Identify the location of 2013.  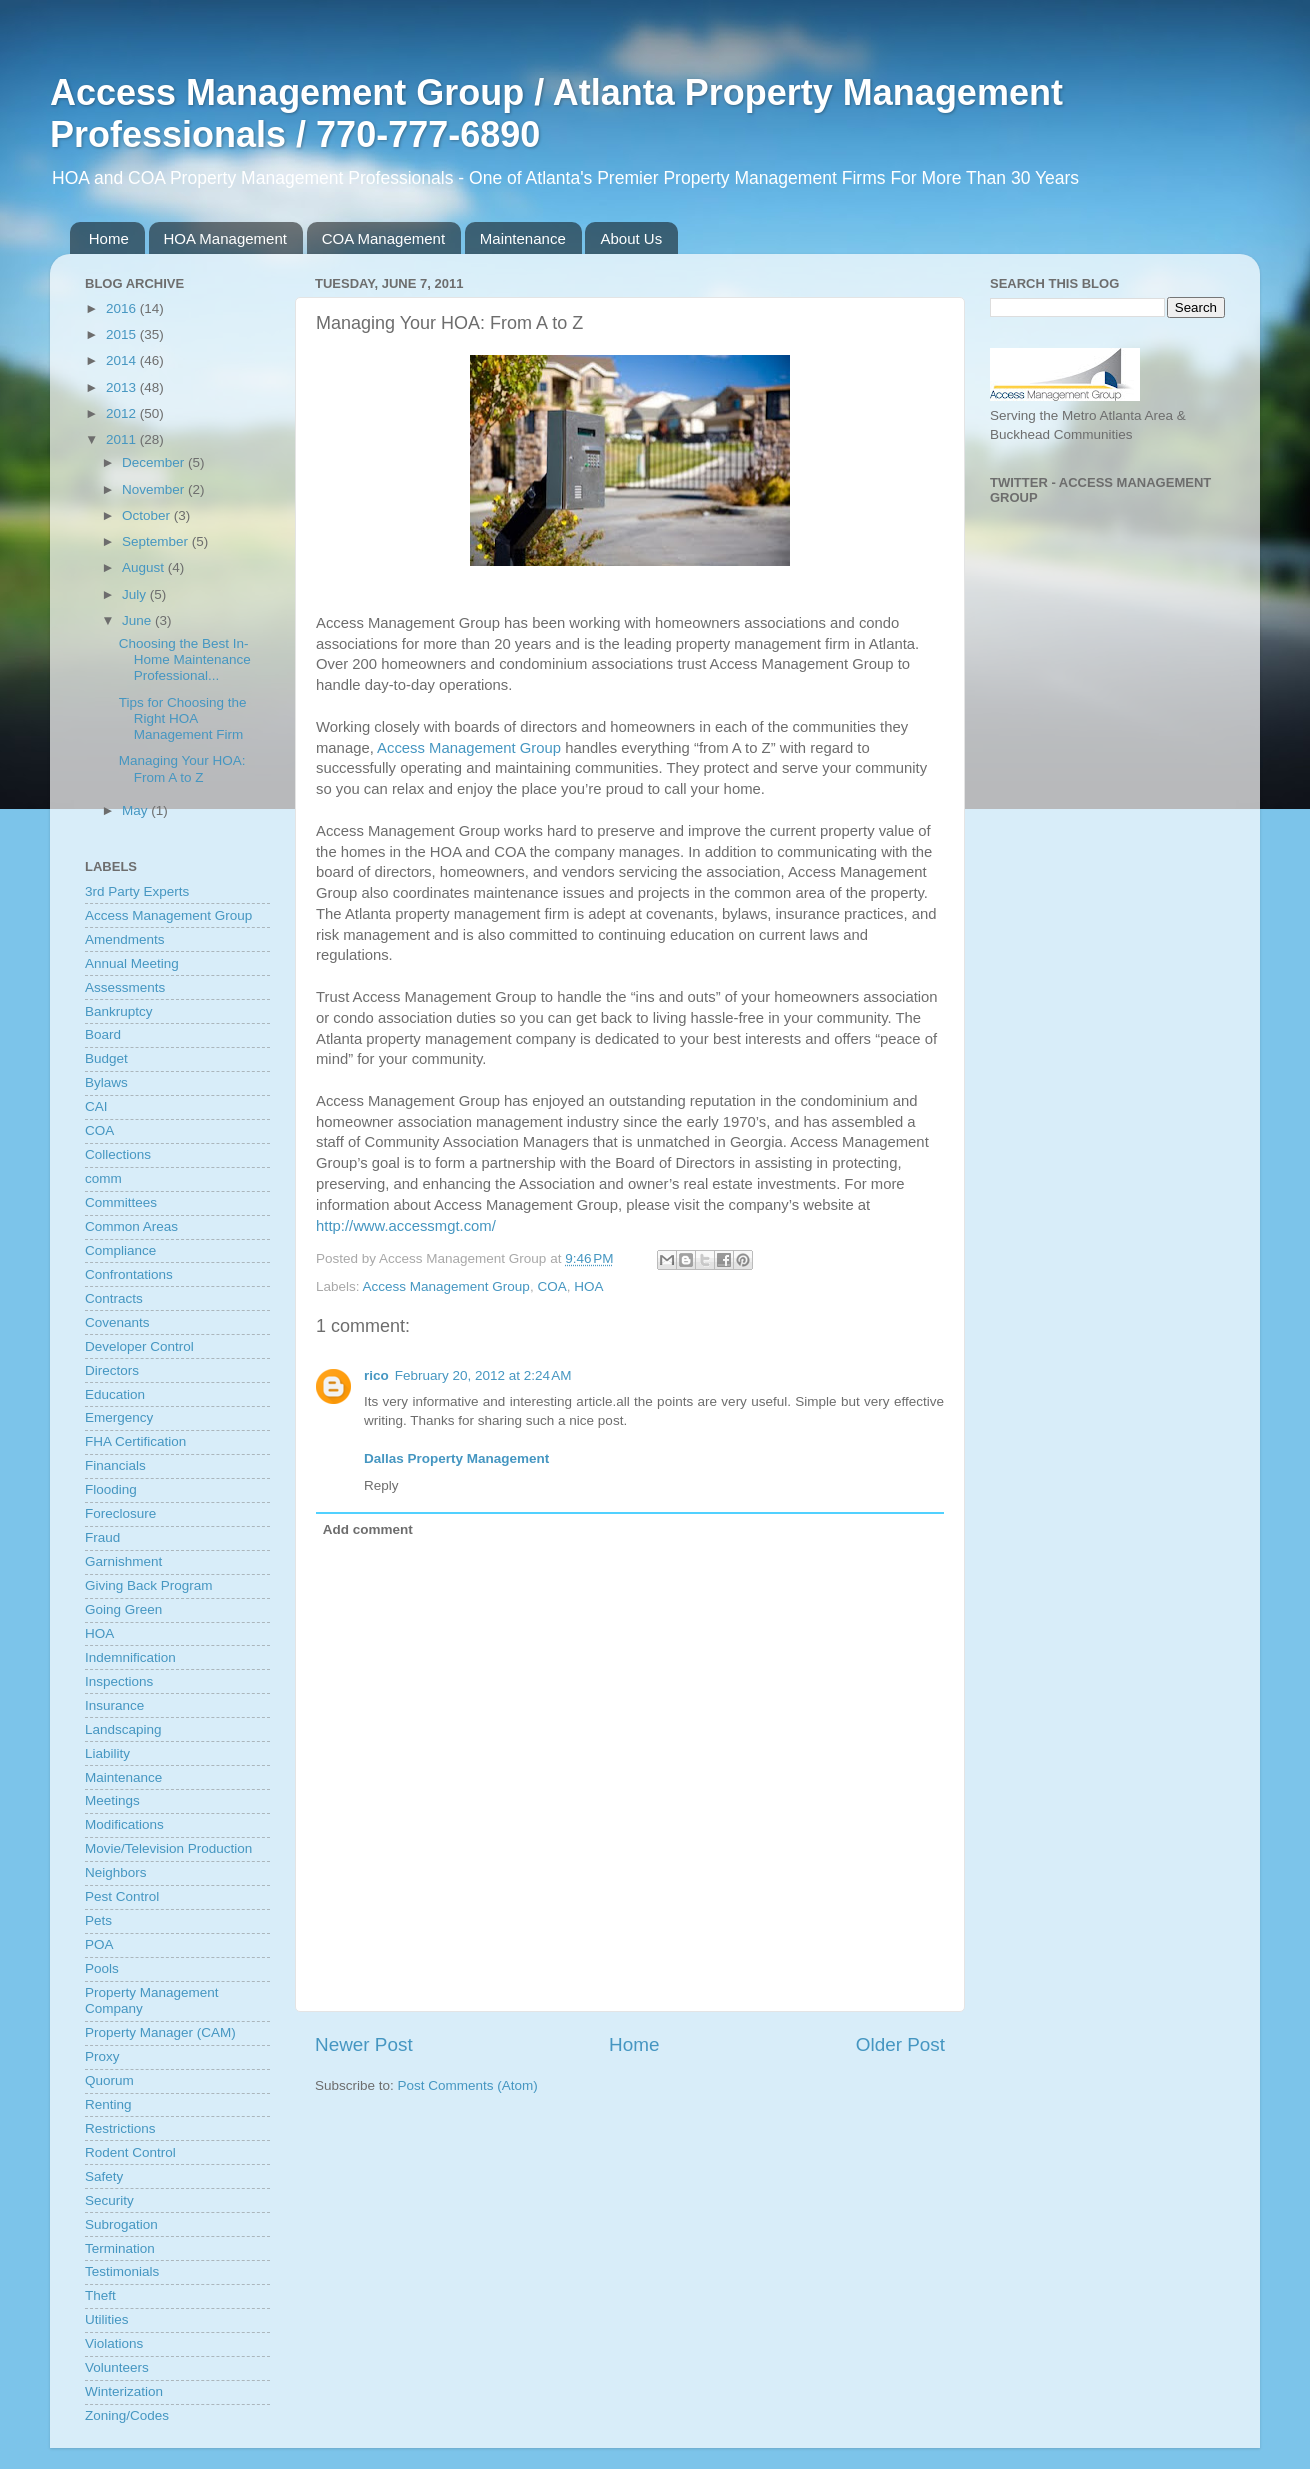
(123, 387).